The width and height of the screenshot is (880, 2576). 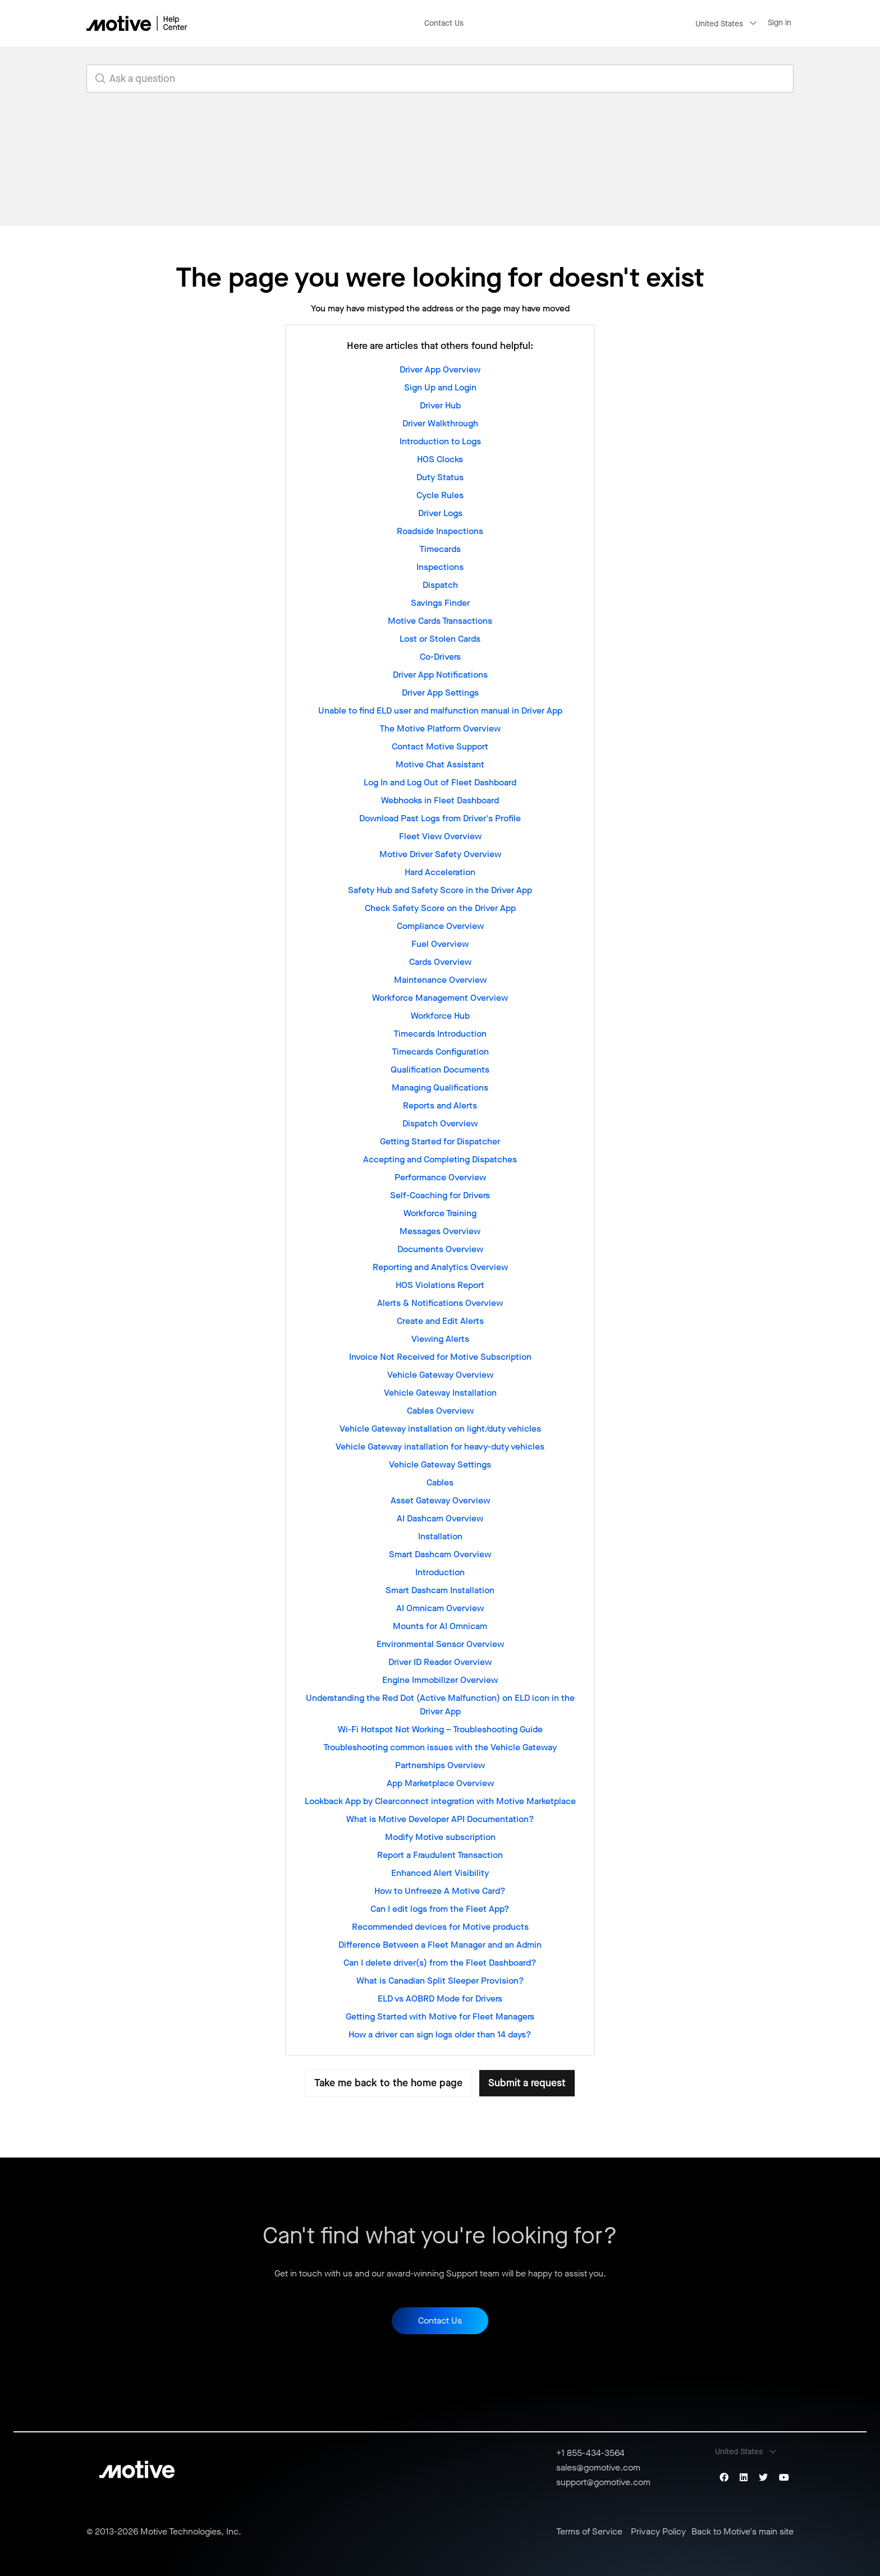 What do you see at coordinates (440, 818) in the screenshot?
I see `Download Past Logs from Driver's Profile` at bounding box center [440, 818].